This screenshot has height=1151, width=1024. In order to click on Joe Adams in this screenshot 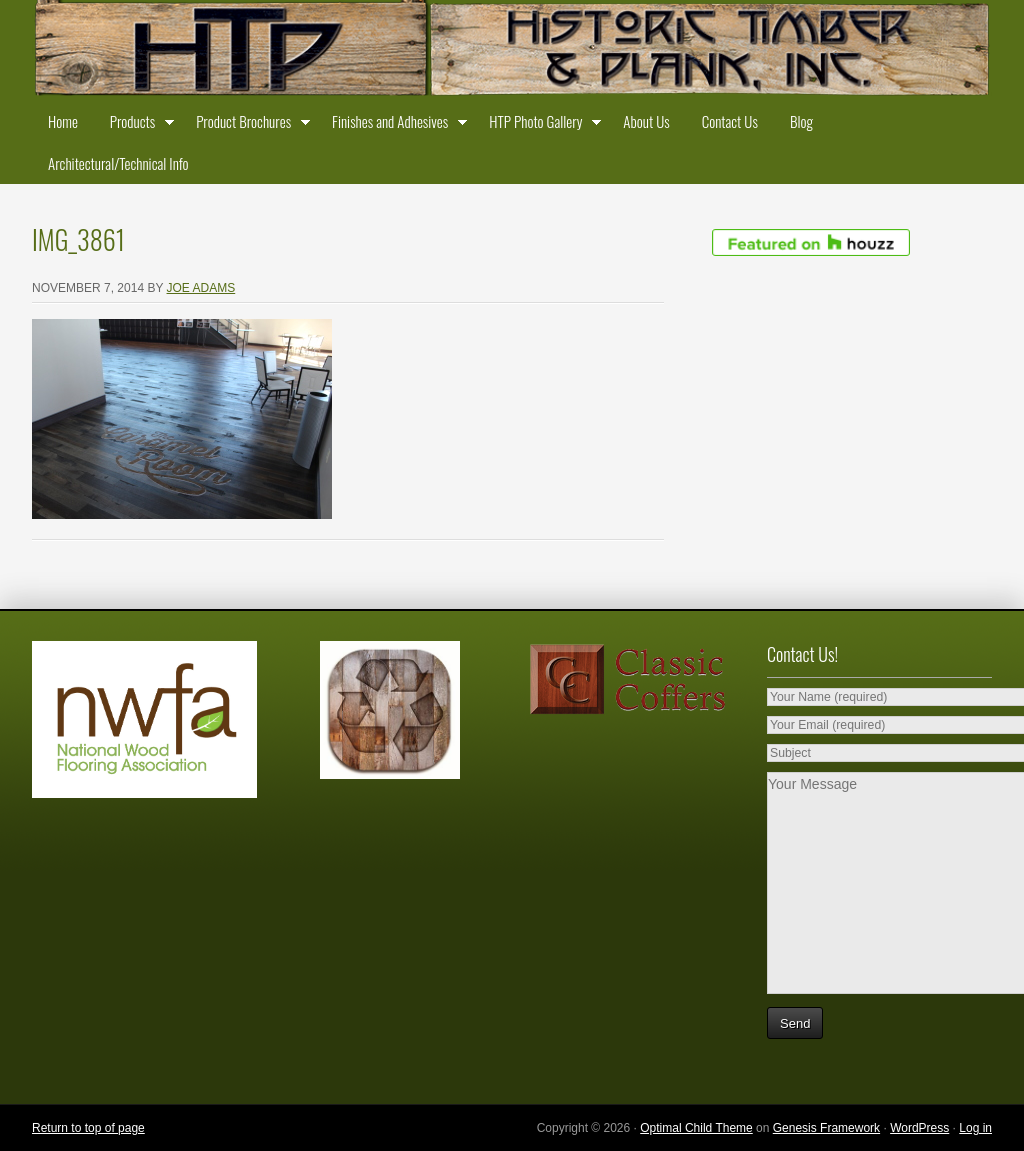, I will do `click(201, 288)`.